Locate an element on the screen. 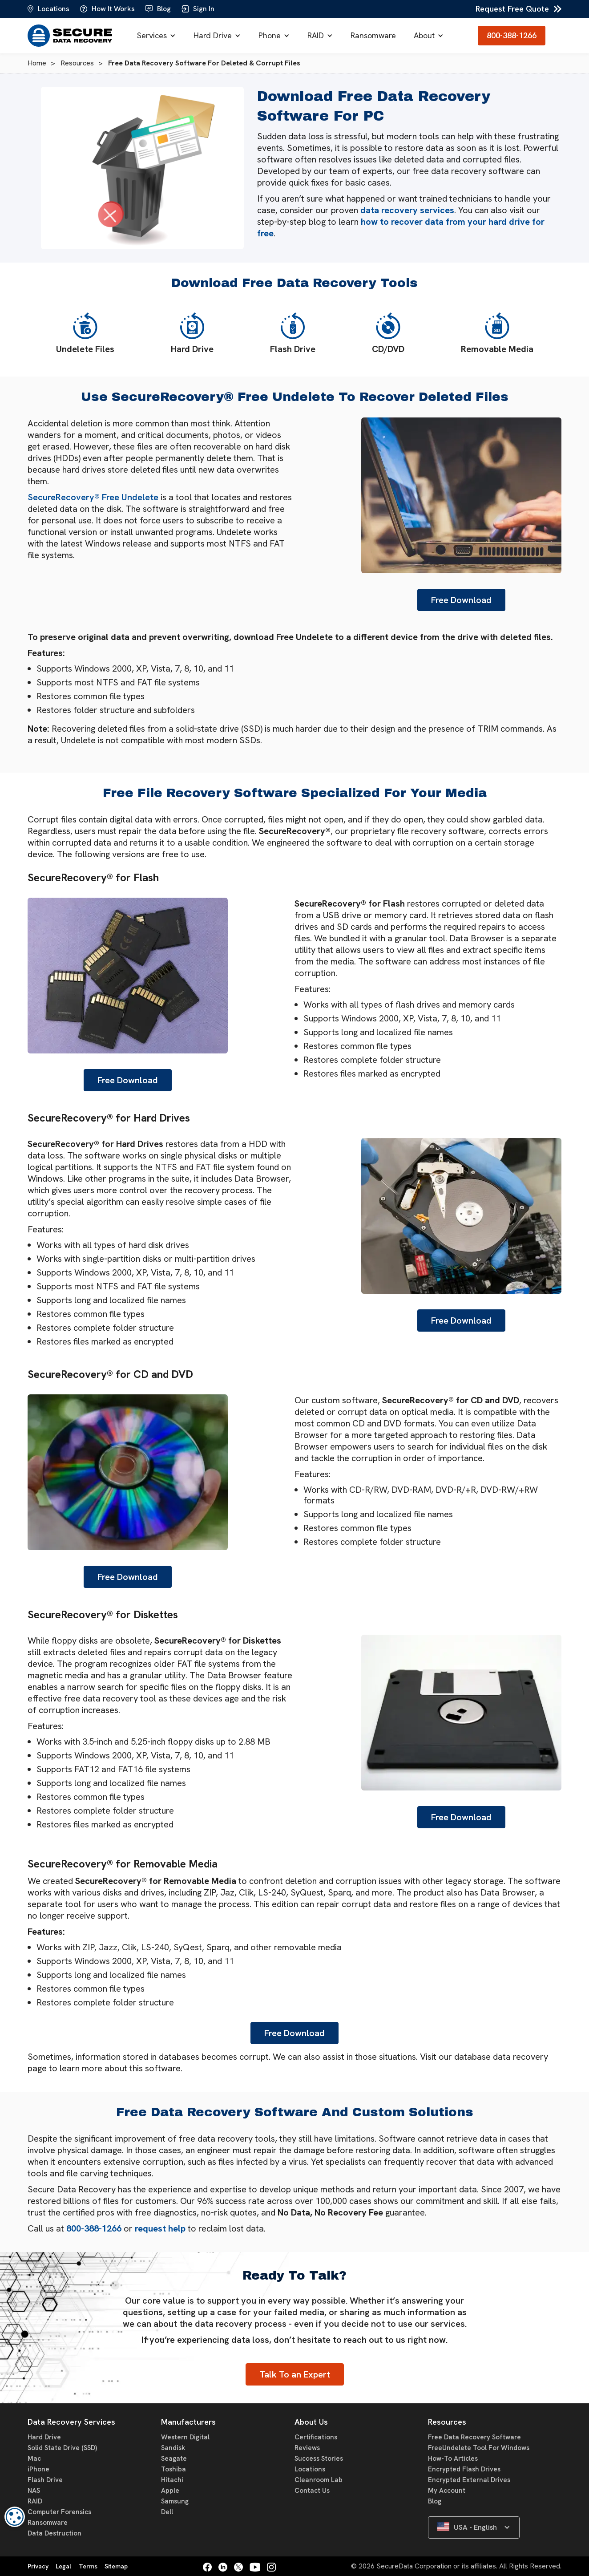  [button] is located at coordinates (156, 35).